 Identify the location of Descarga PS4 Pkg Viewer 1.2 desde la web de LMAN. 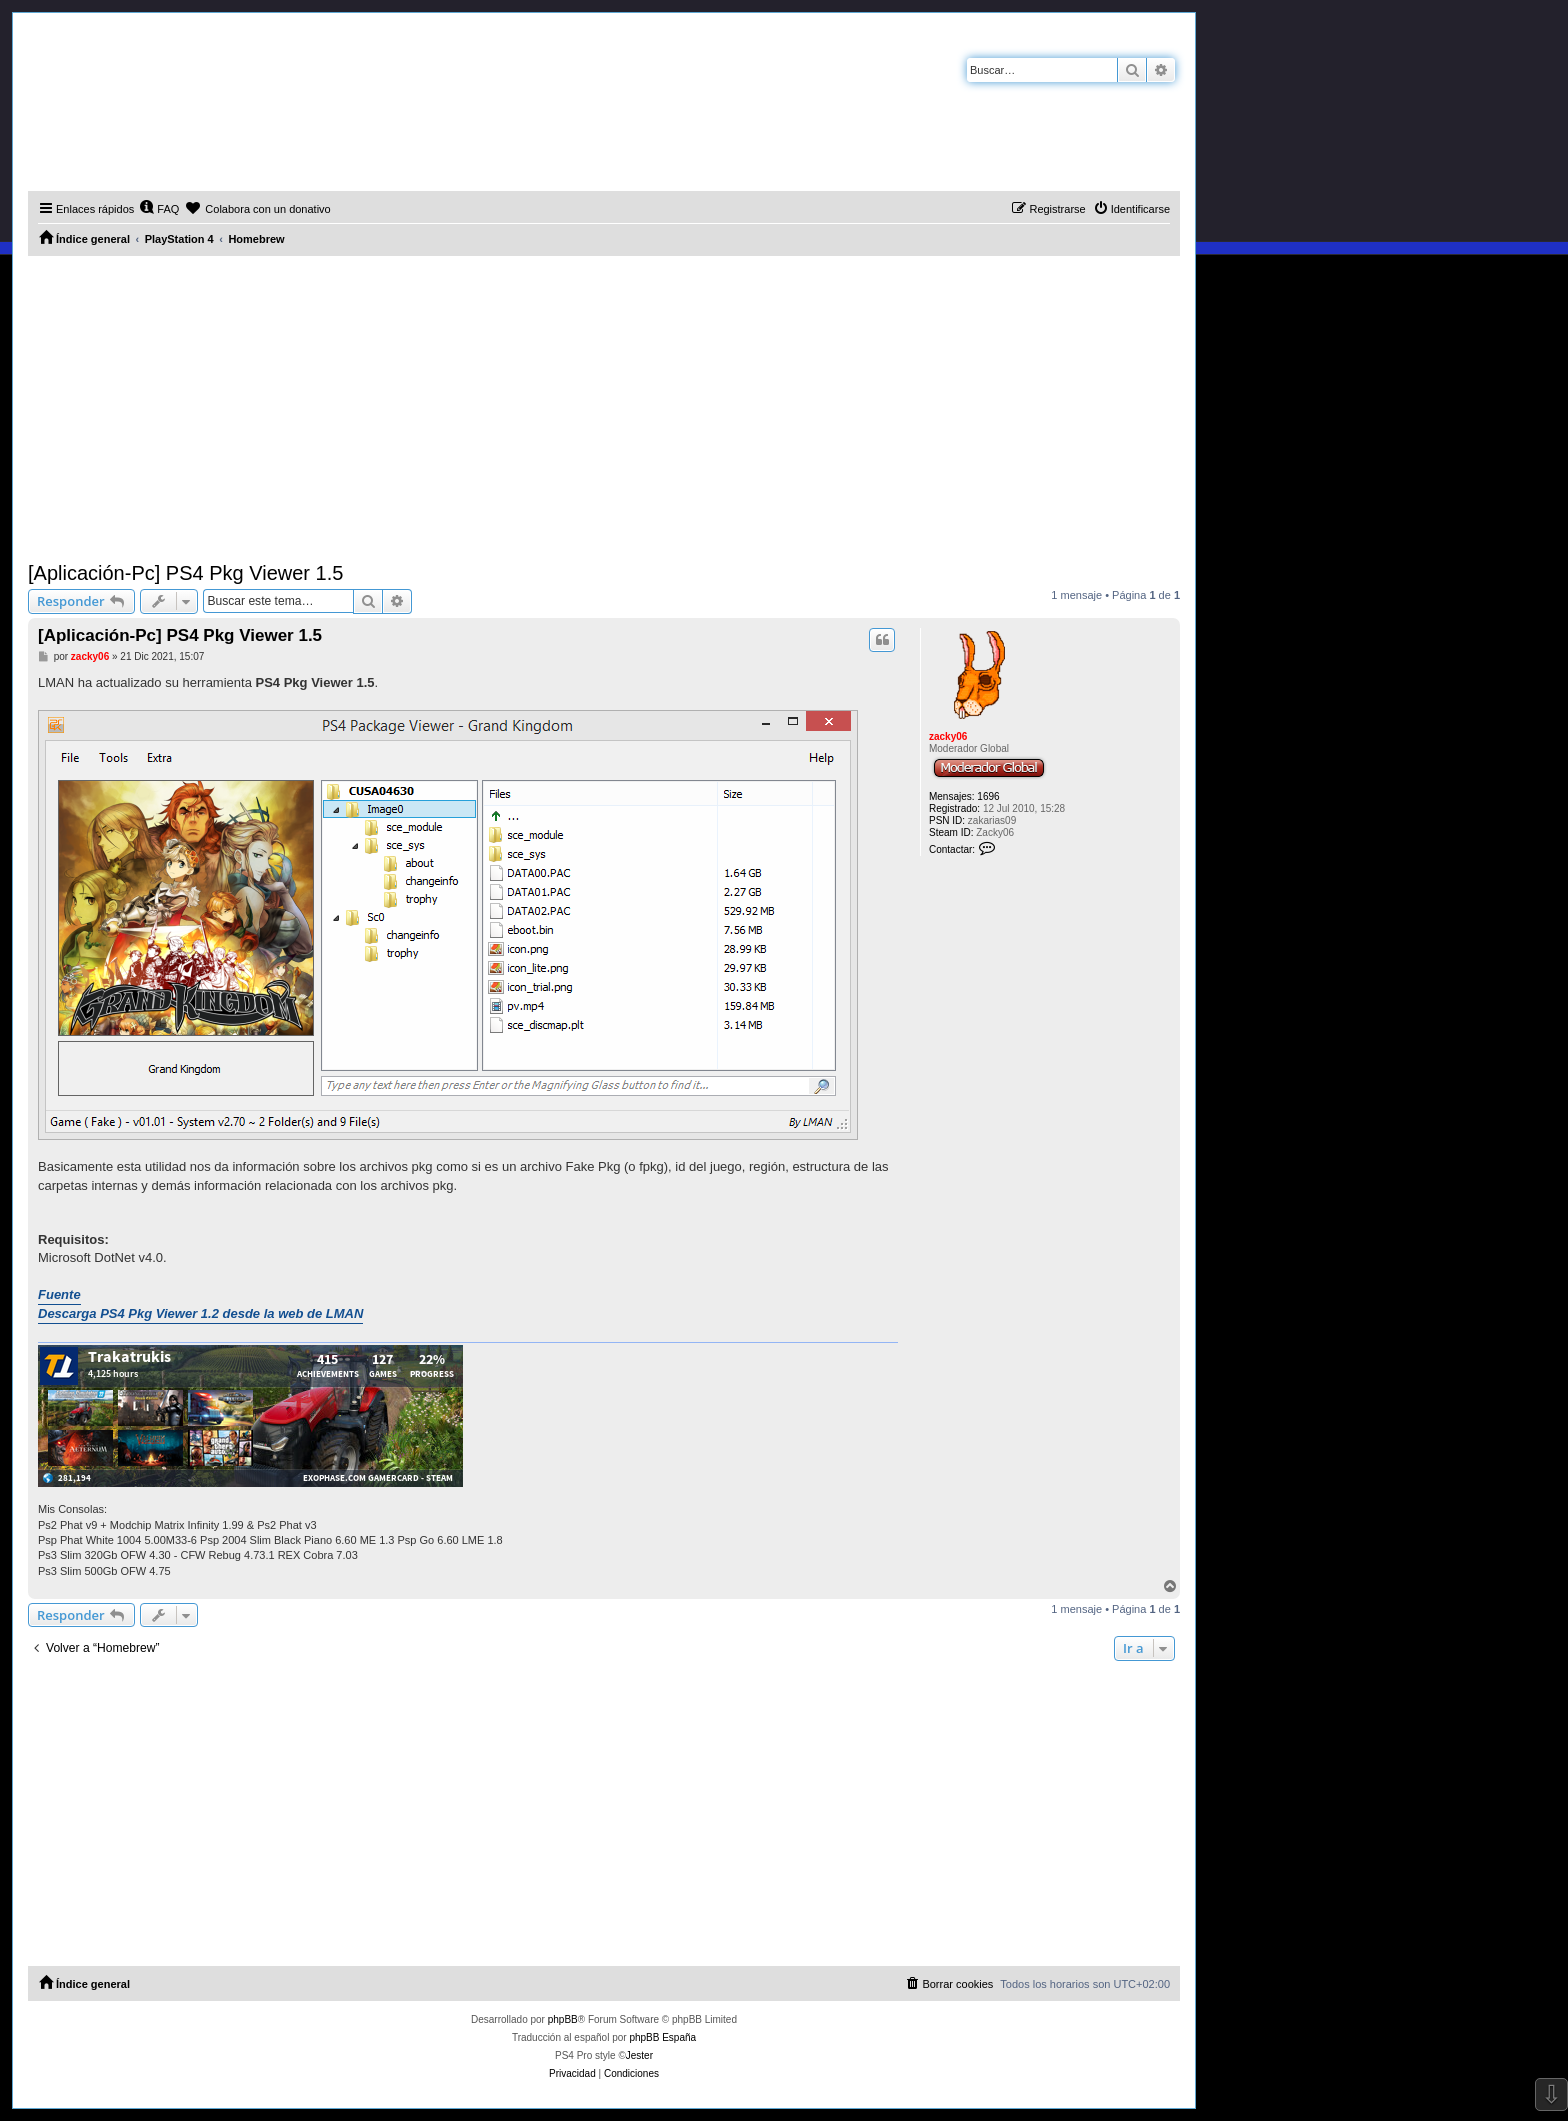
(200, 1313).